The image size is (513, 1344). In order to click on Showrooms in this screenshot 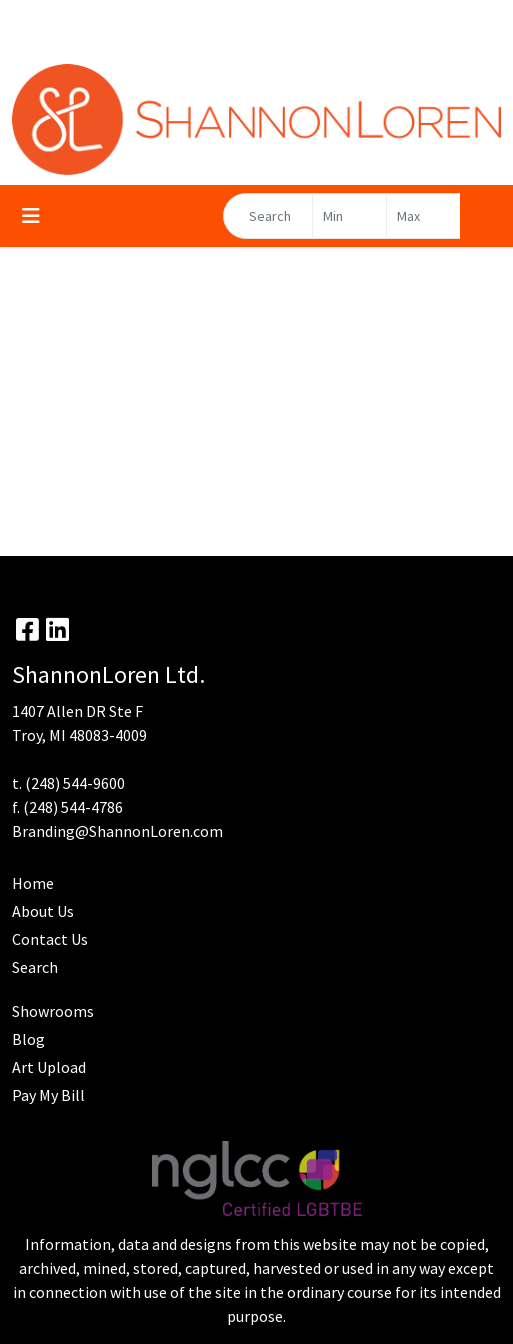, I will do `click(53, 1011)`.